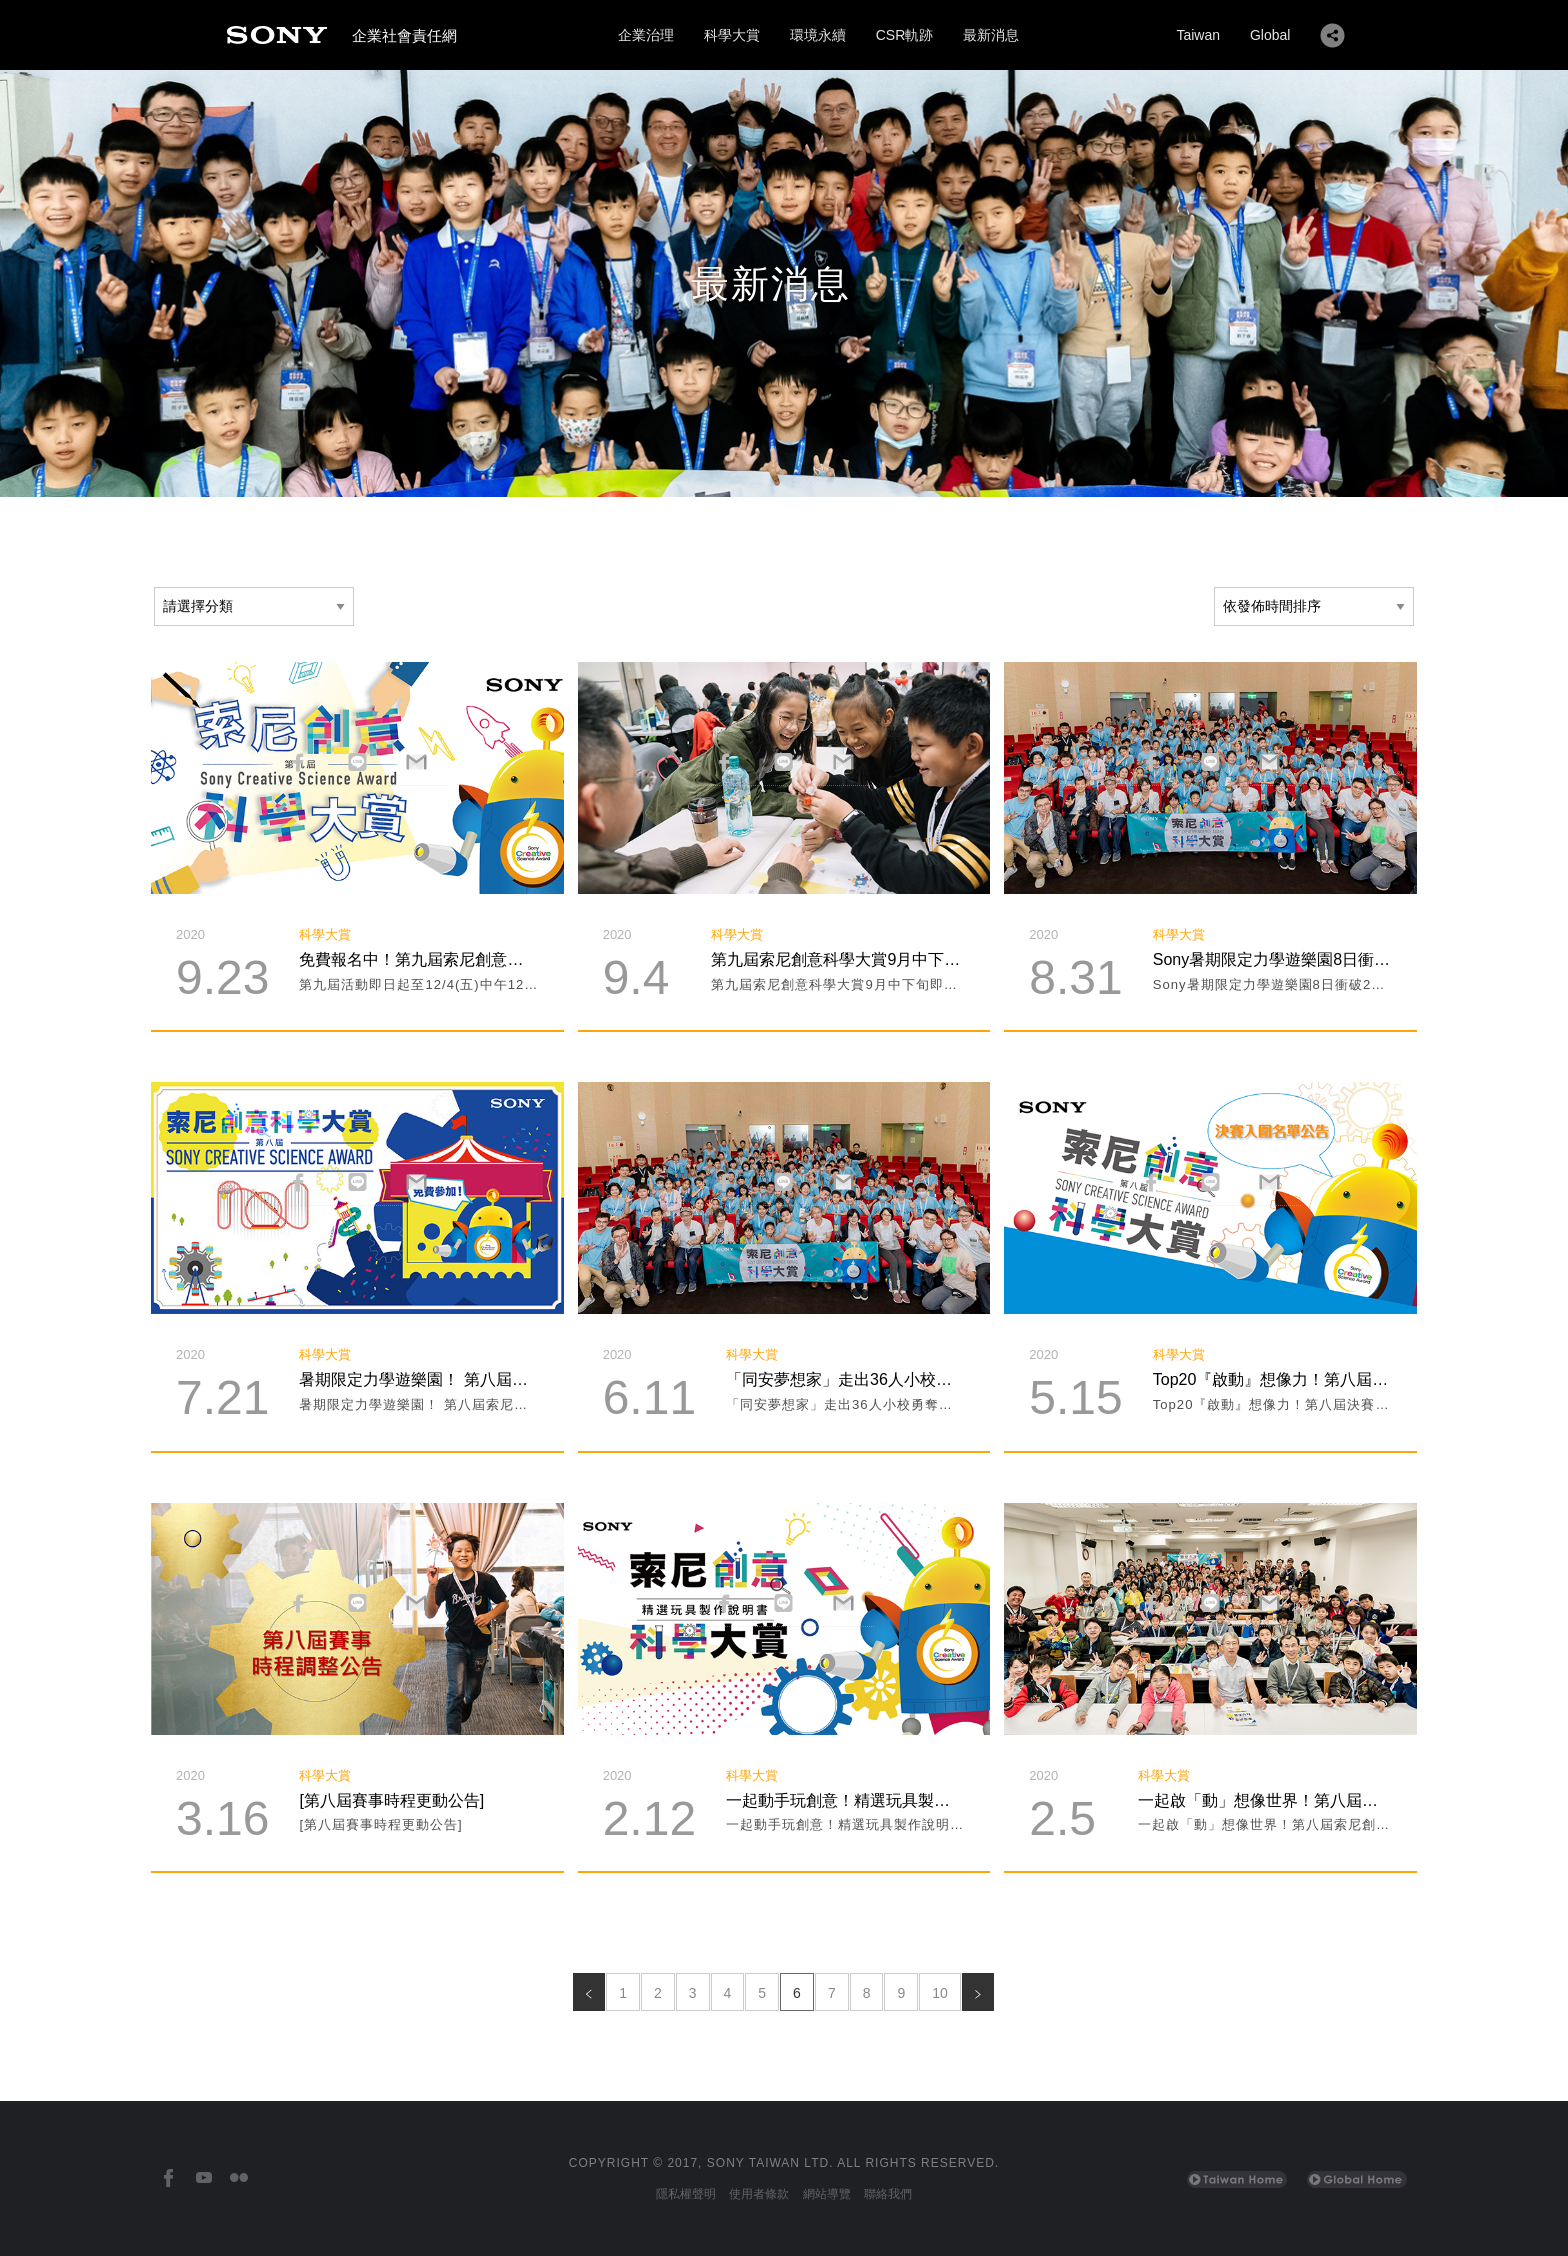 The width and height of the screenshot is (1568, 2256). I want to click on 環境永續, so click(818, 35).